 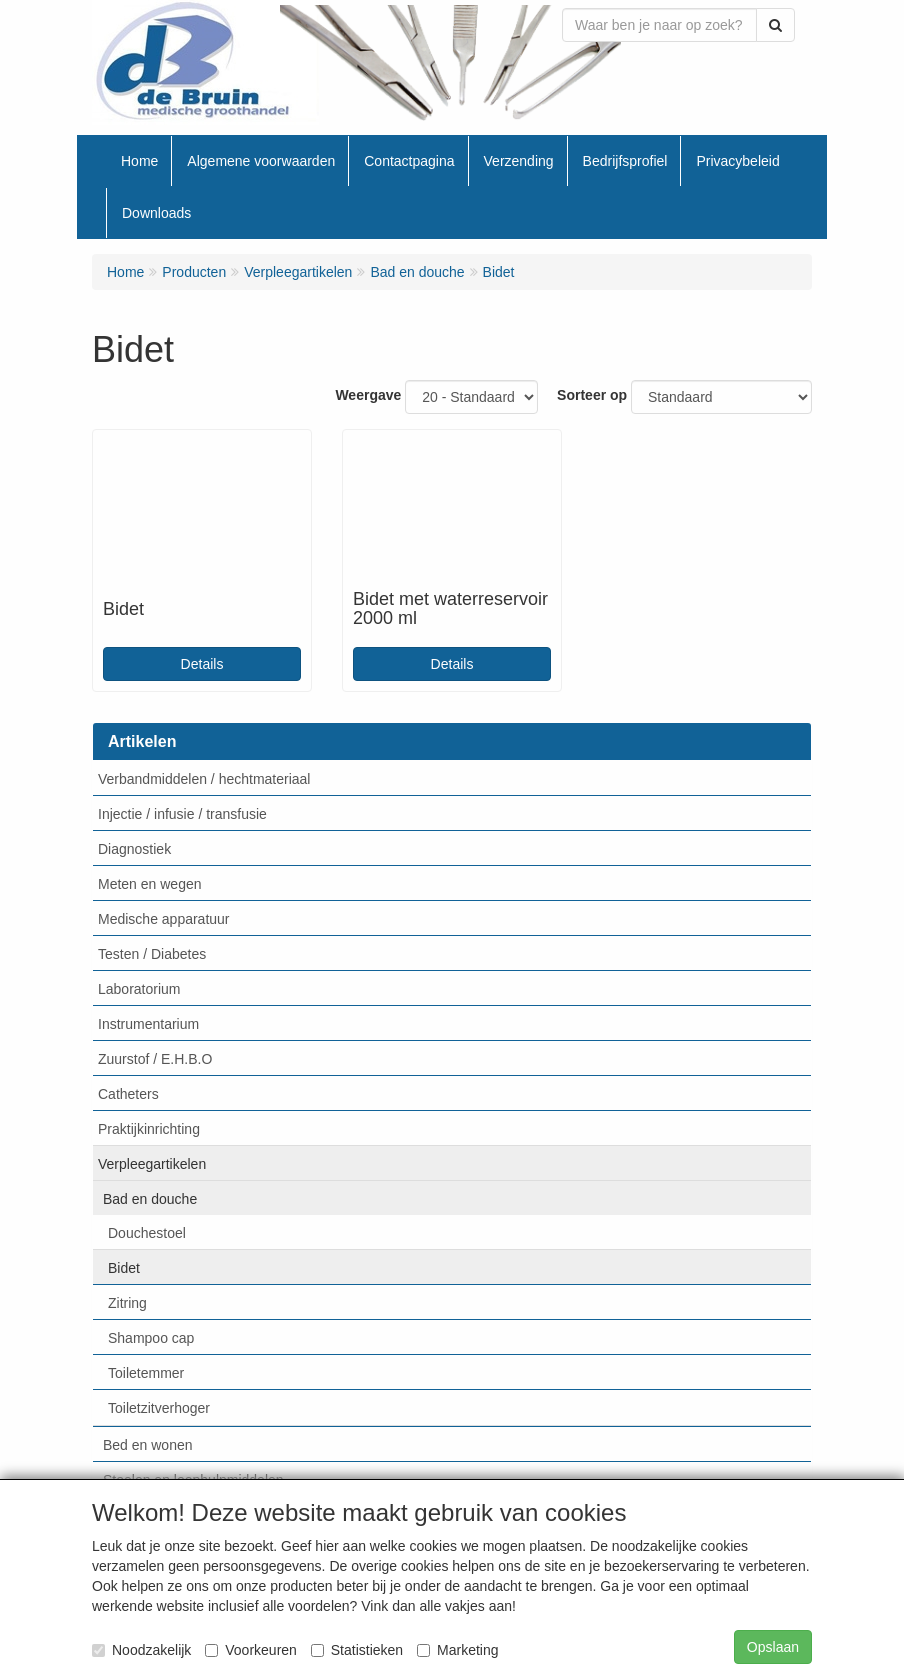 What do you see at coordinates (134, 849) in the screenshot?
I see `Diagnostiek` at bounding box center [134, 849].